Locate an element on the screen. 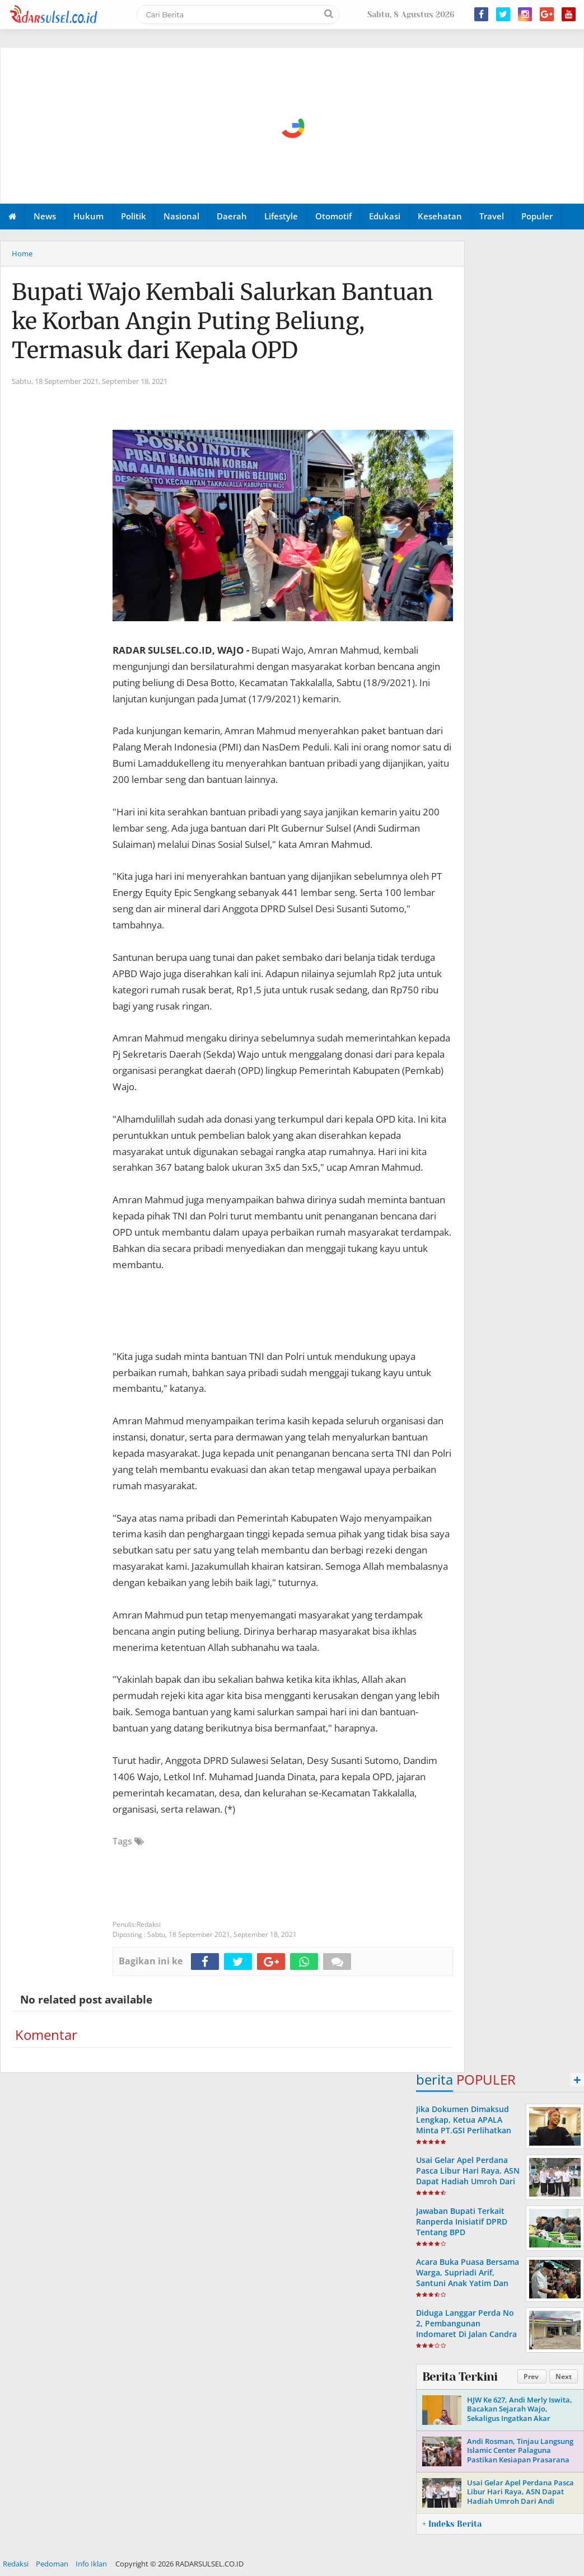 Image resolution: width=584 pixels, height=2576 pixels. Home is located at coordinates (22, 253).